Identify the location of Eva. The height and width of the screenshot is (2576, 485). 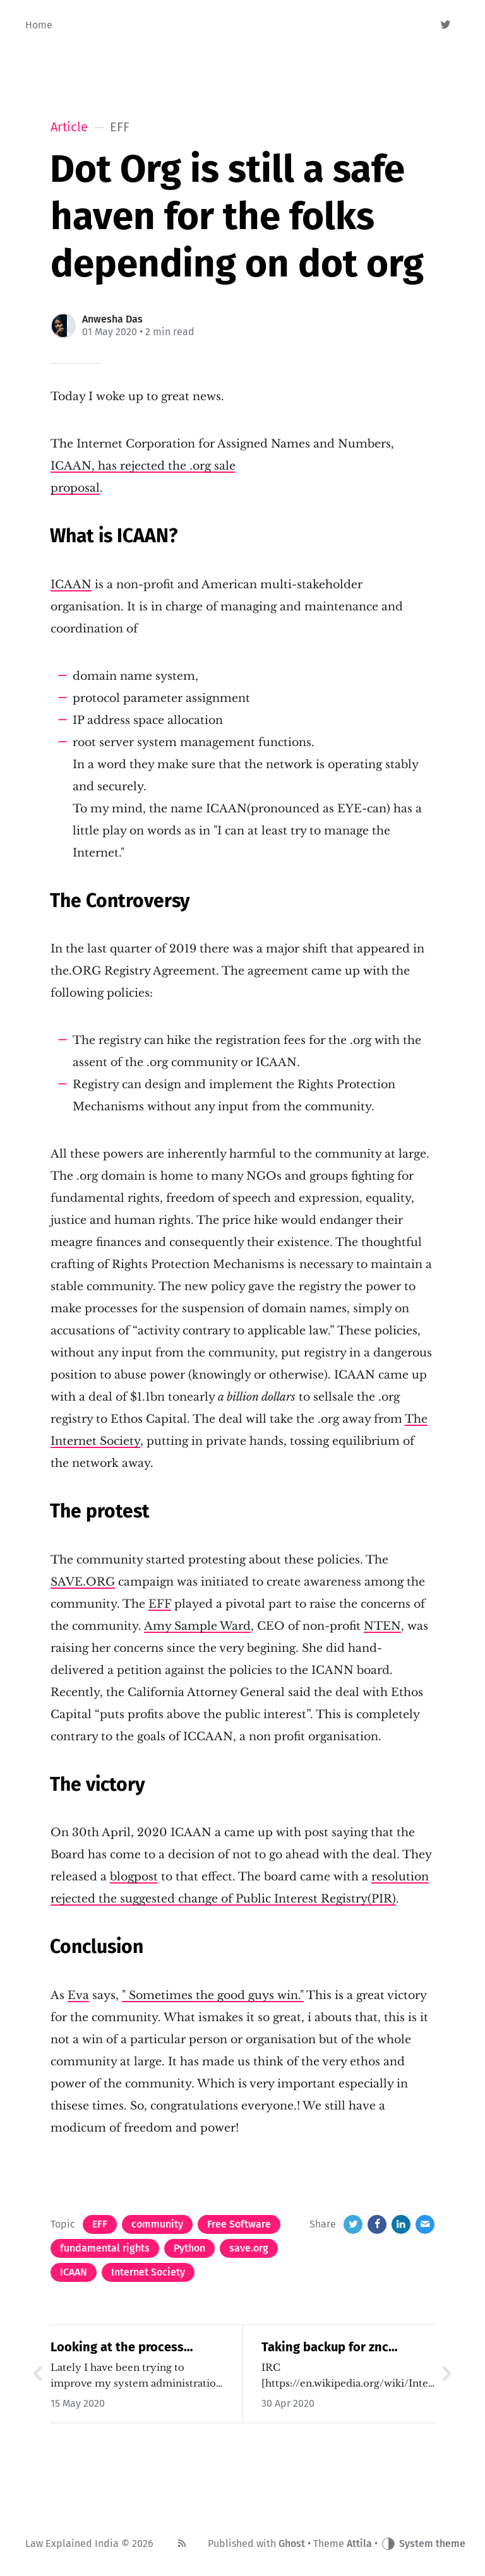
(78, 1995).